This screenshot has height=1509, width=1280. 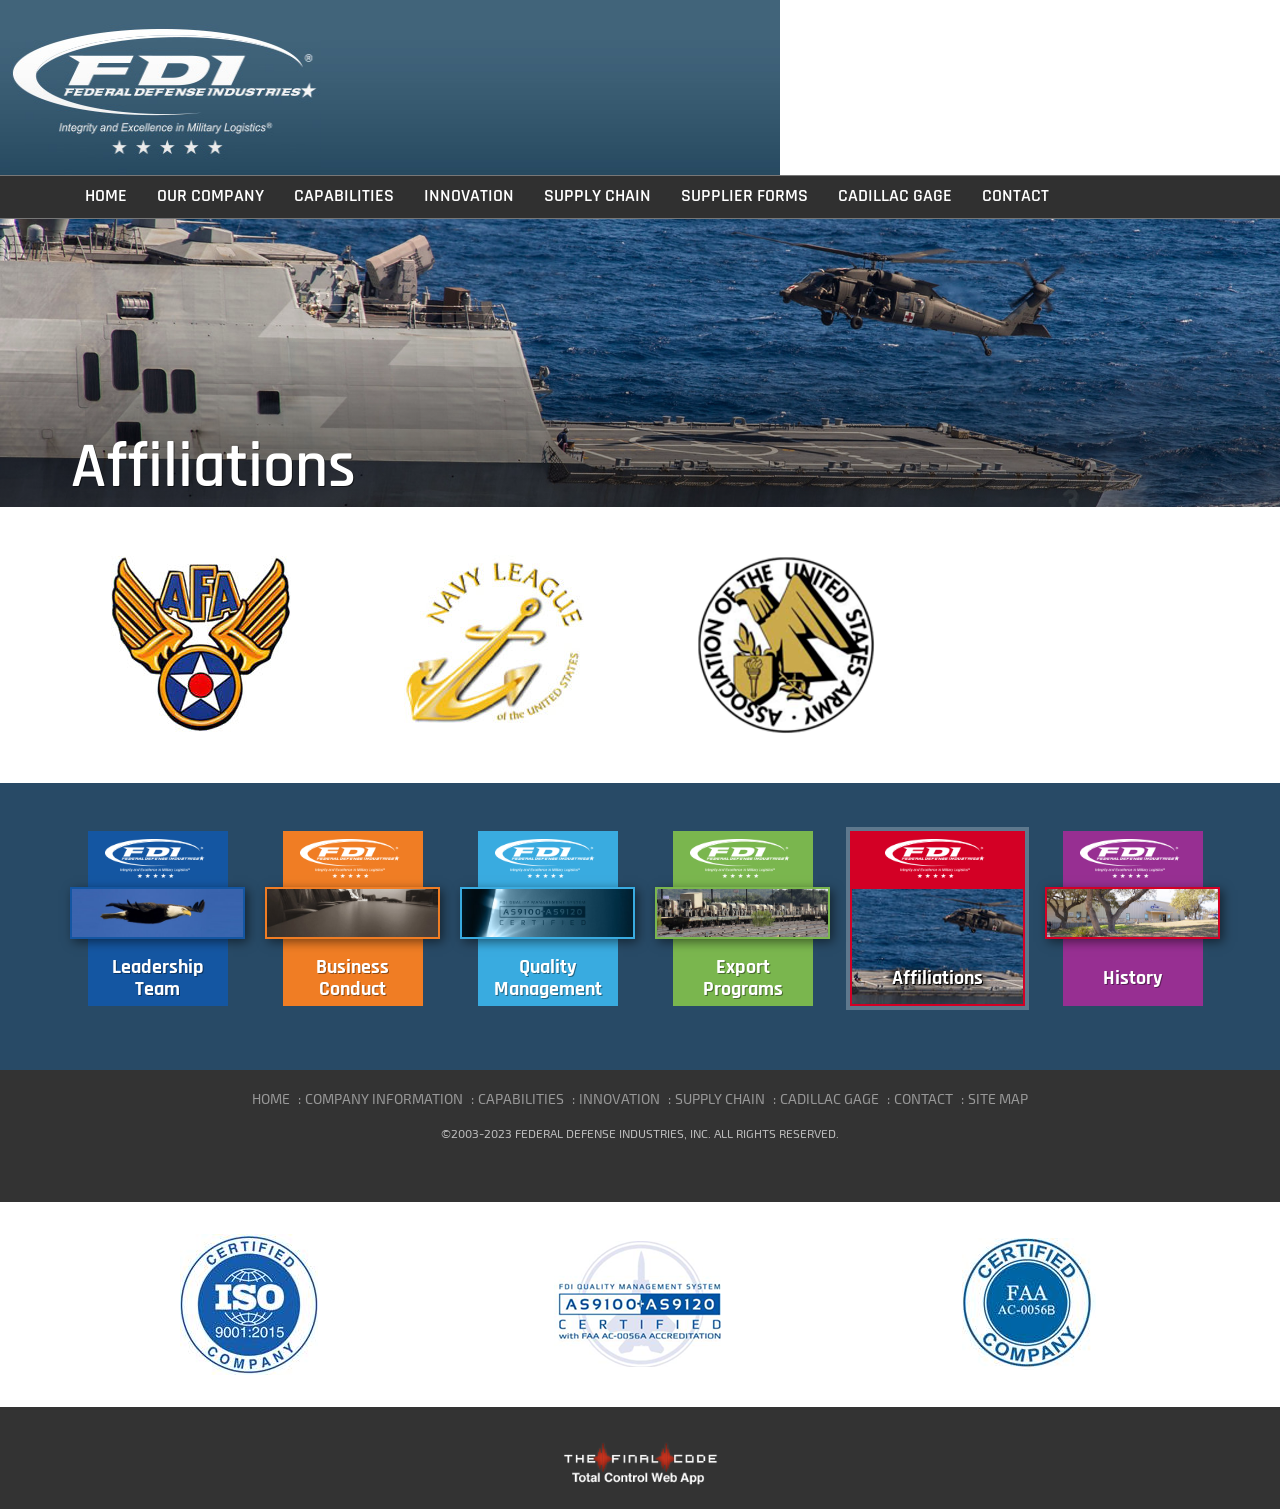 What do you see at coordinates (744, 196) in the screenshot?
I see `Supplier Forms` at bounding box center [744, 196].